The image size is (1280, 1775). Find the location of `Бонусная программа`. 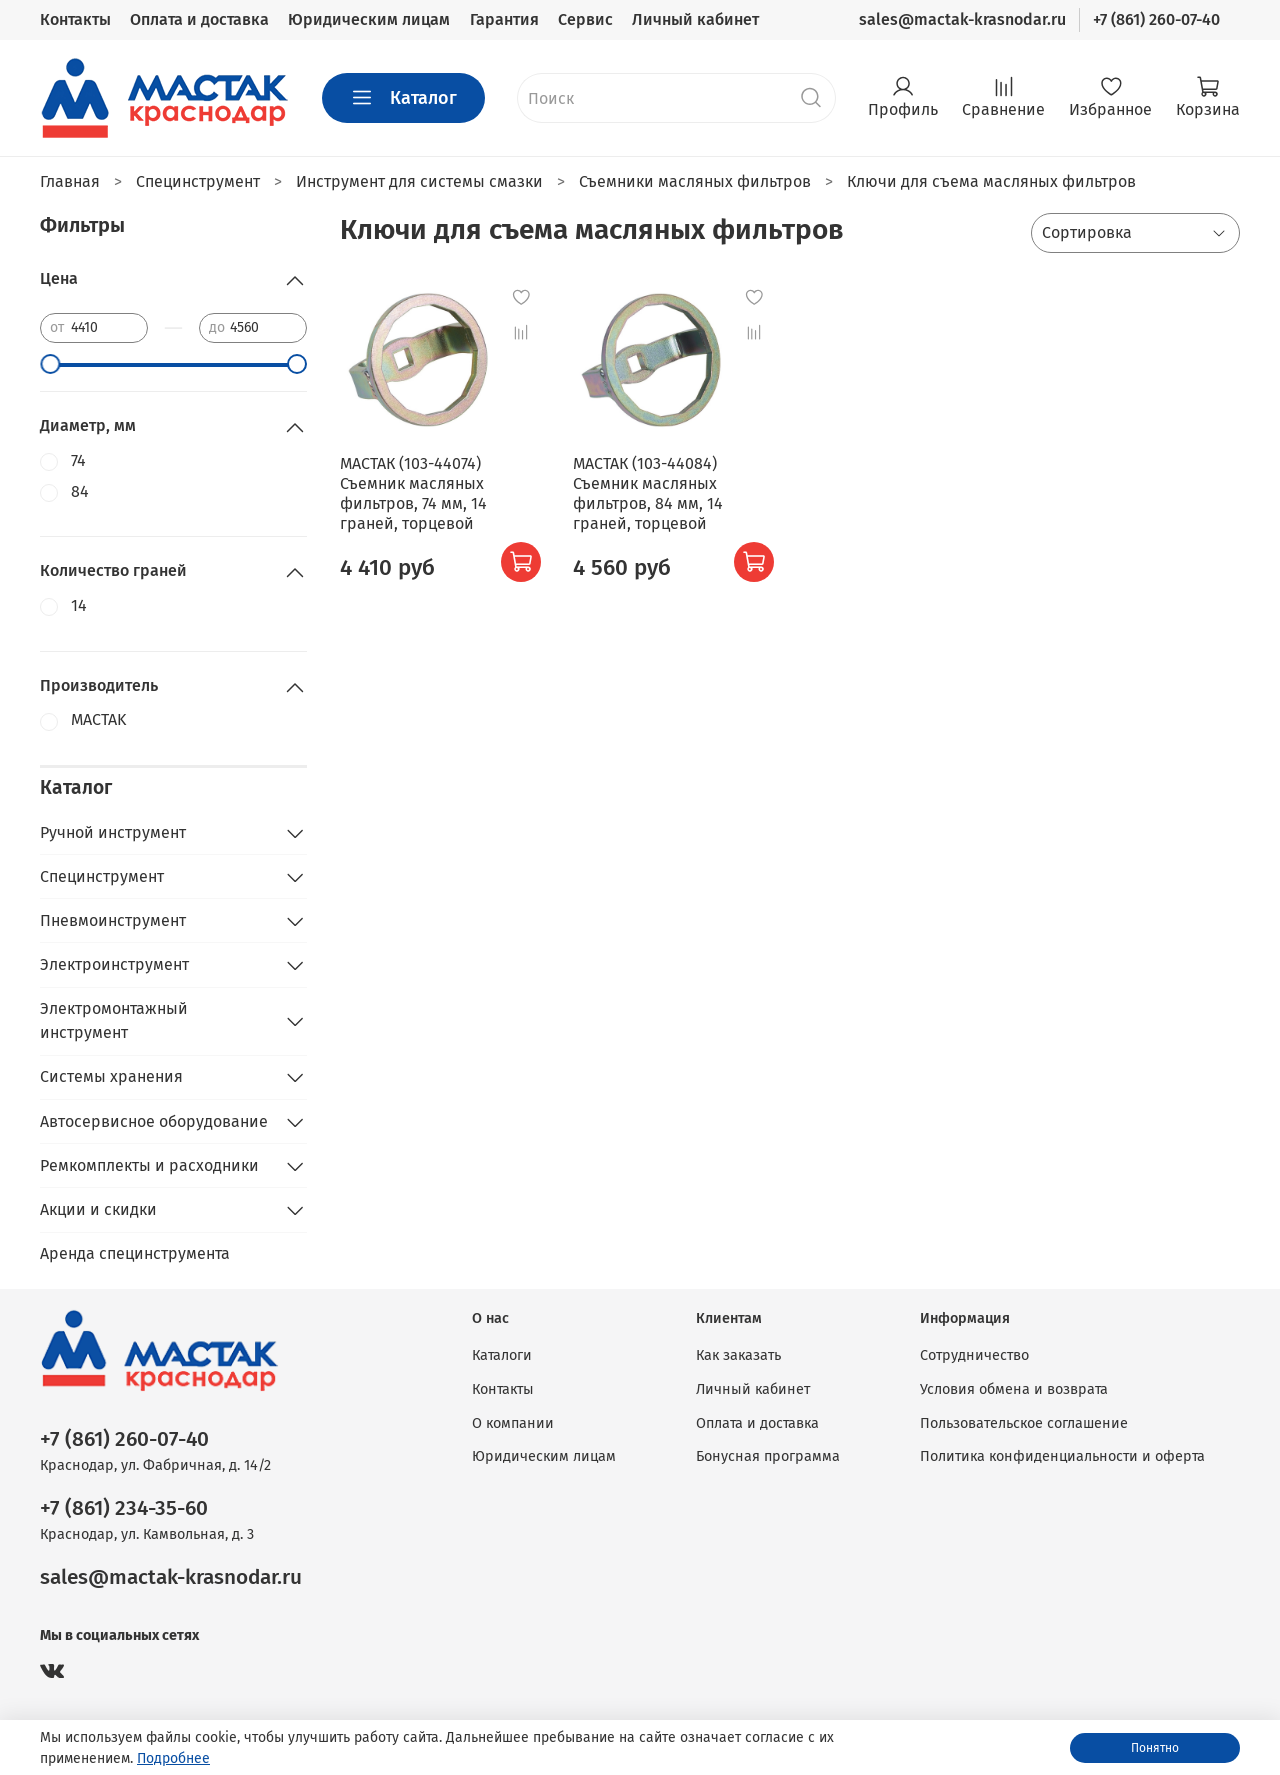

Бонусная программа is located at coordinates (768, 1456).